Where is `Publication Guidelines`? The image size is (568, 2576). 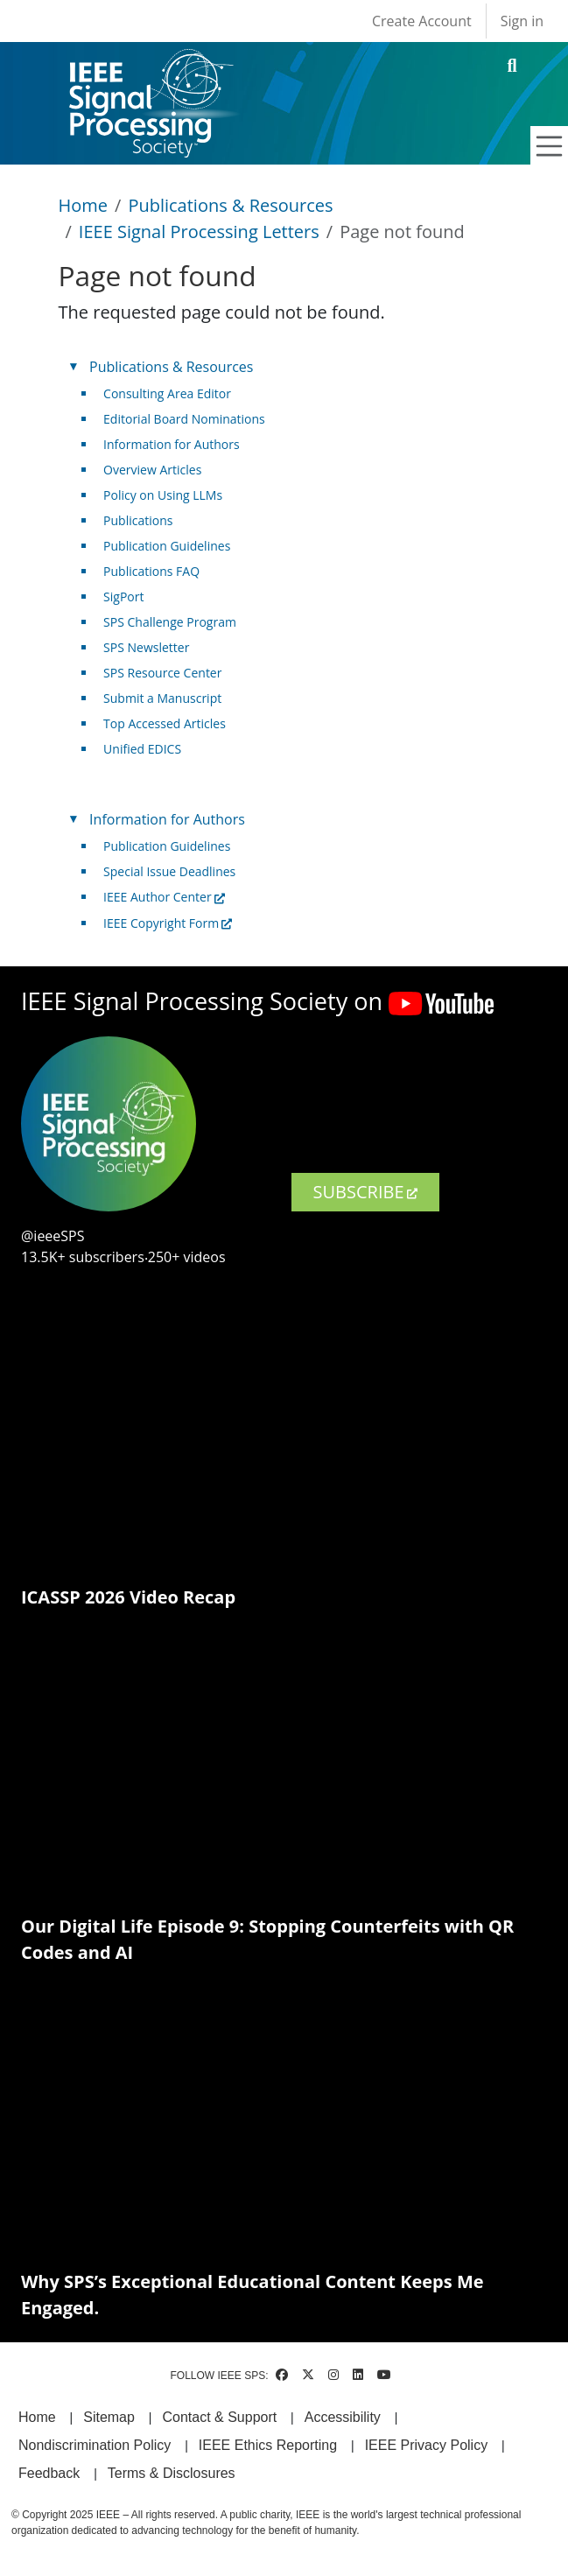 Publication Guidelines is located at coordinates (166, 545).